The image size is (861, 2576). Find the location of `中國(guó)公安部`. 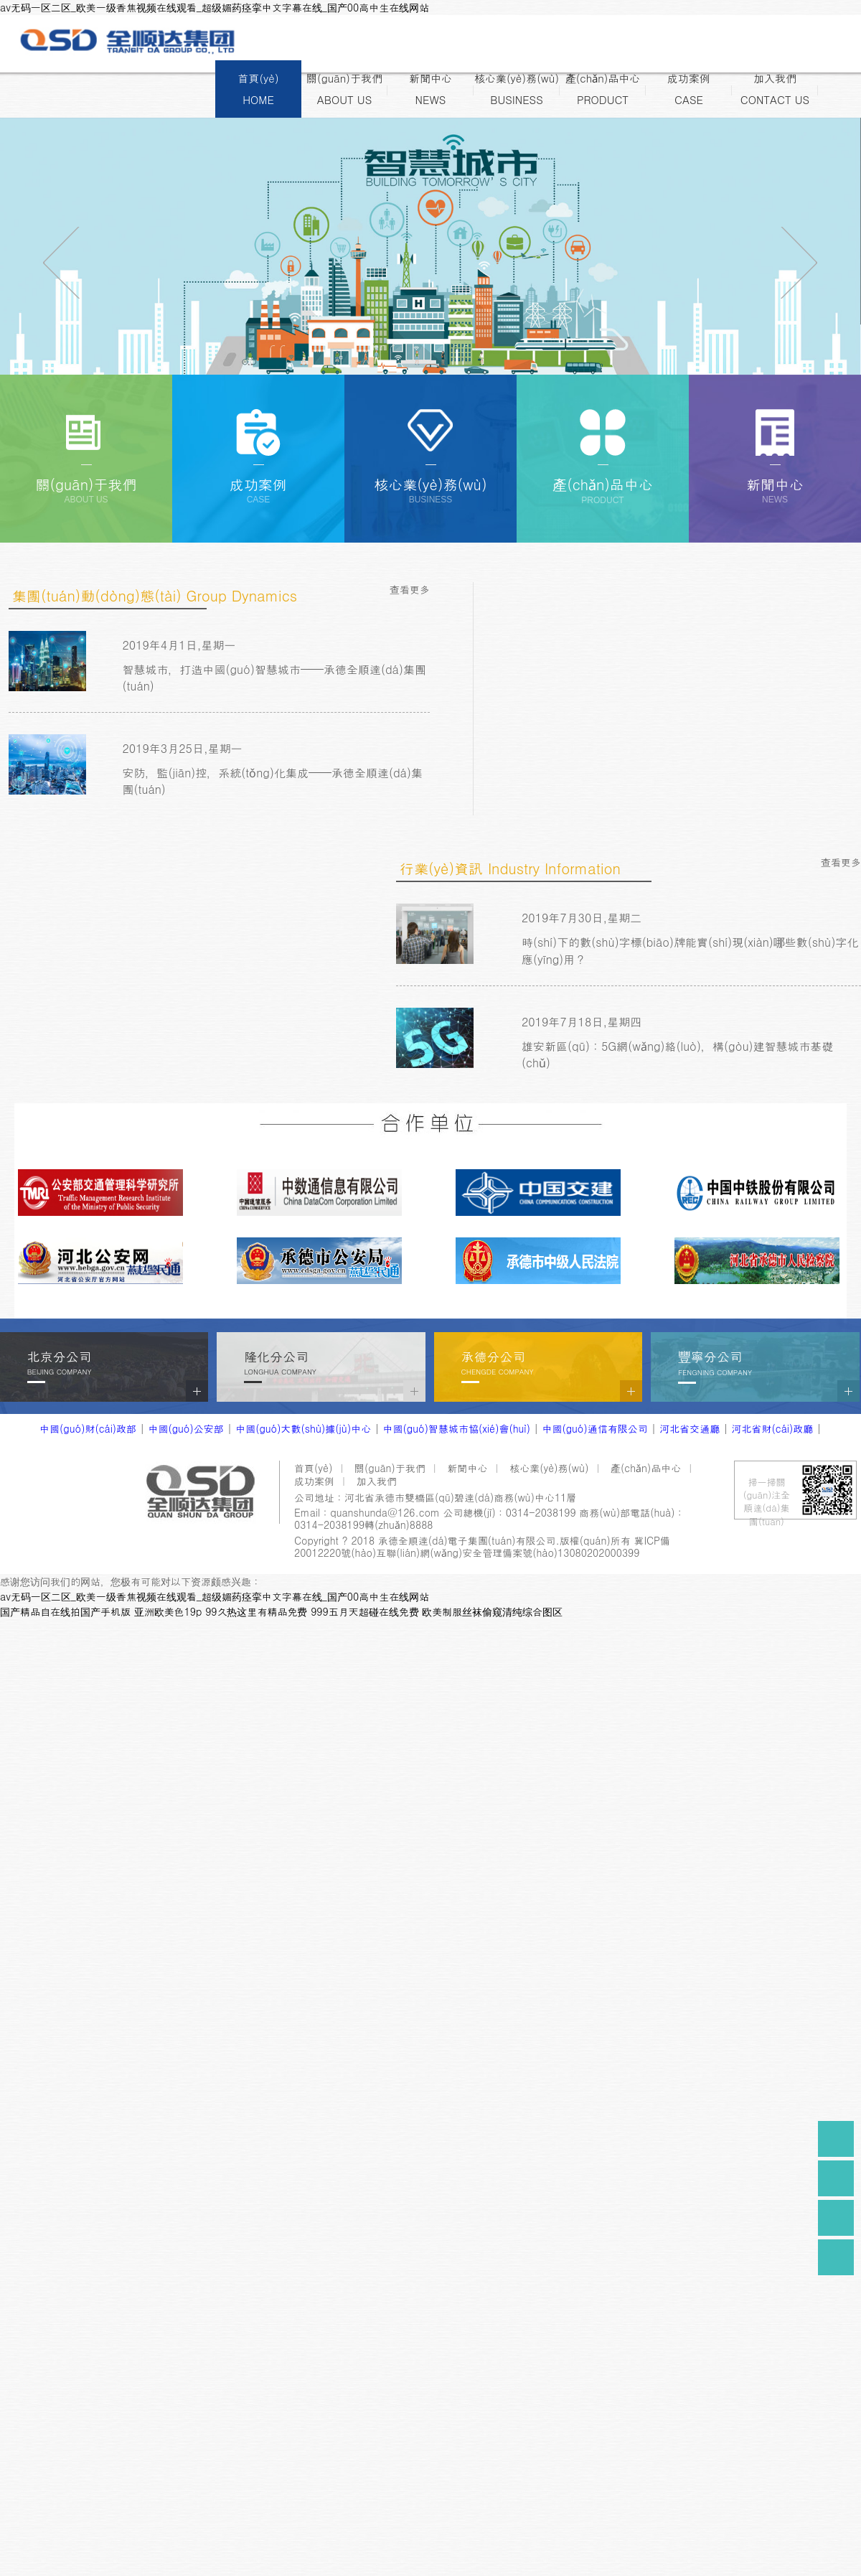

中國(guó)公安部 is located at coordinates (185, 1428).